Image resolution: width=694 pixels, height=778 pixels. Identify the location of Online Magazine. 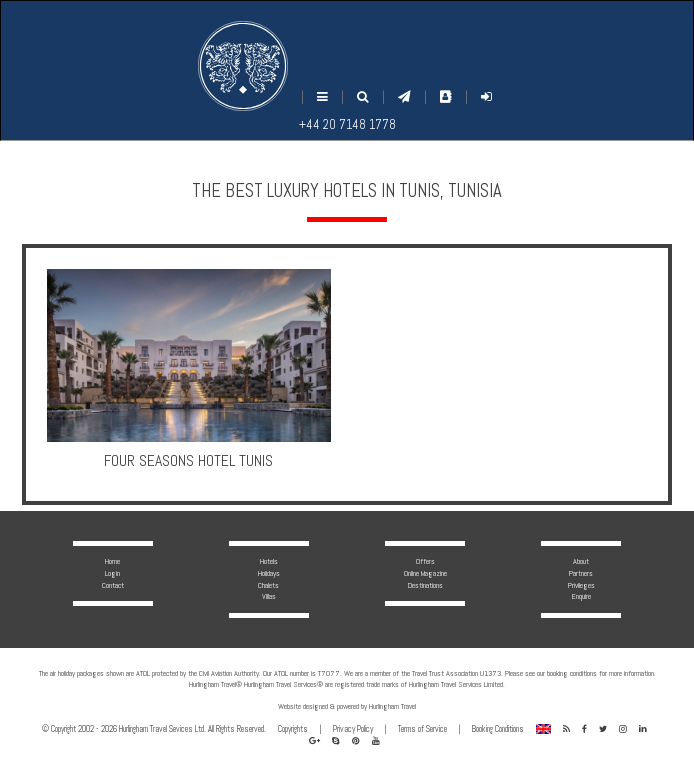
(425, 573).